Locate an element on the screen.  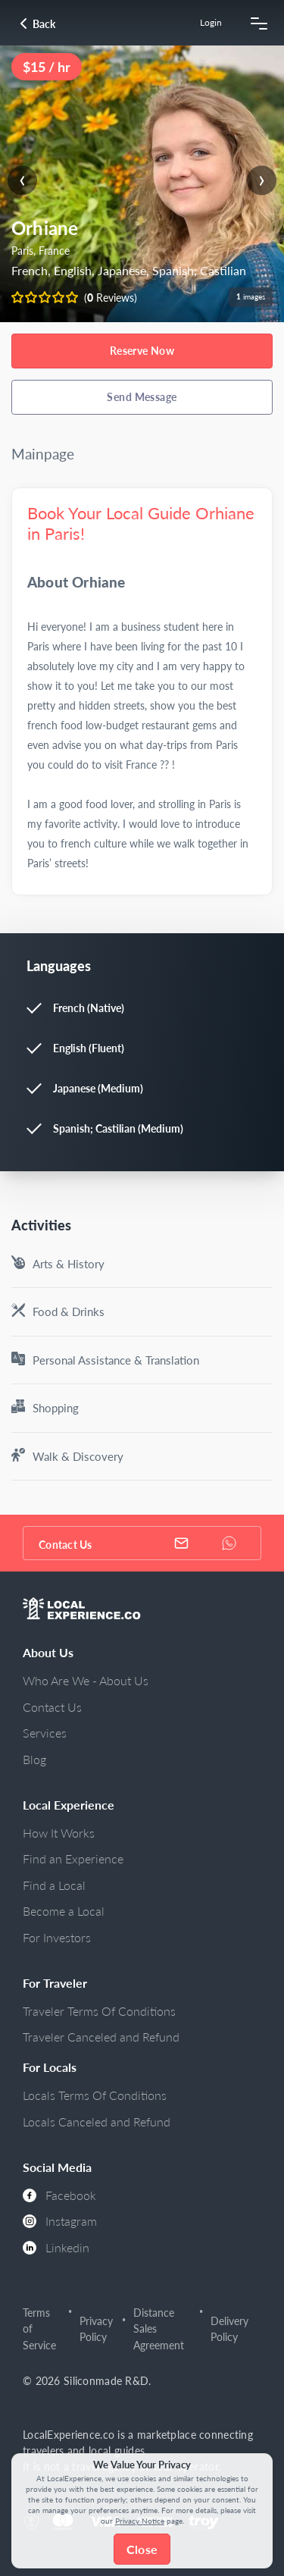
For Investors is located at coordinates (57, 1937).